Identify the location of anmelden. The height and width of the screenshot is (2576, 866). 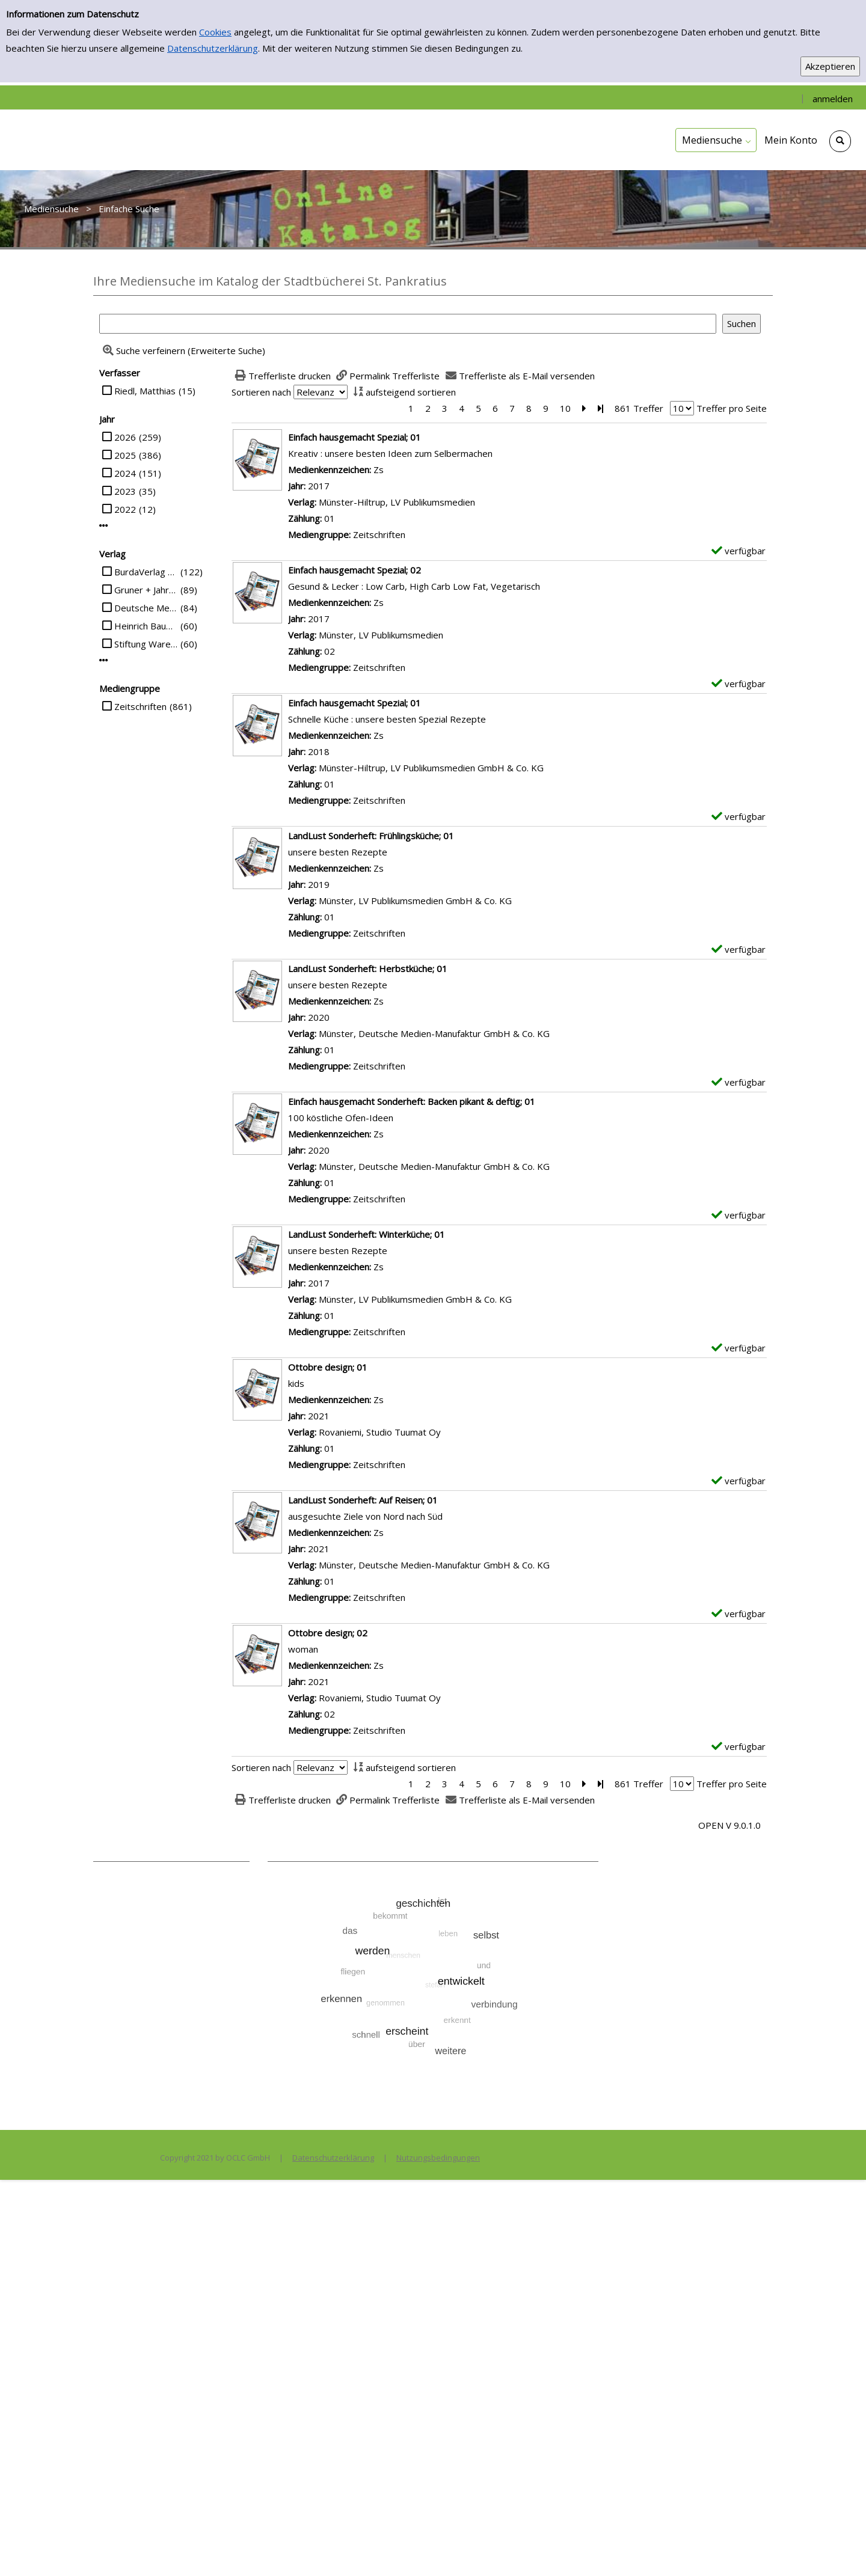
(832, 99).